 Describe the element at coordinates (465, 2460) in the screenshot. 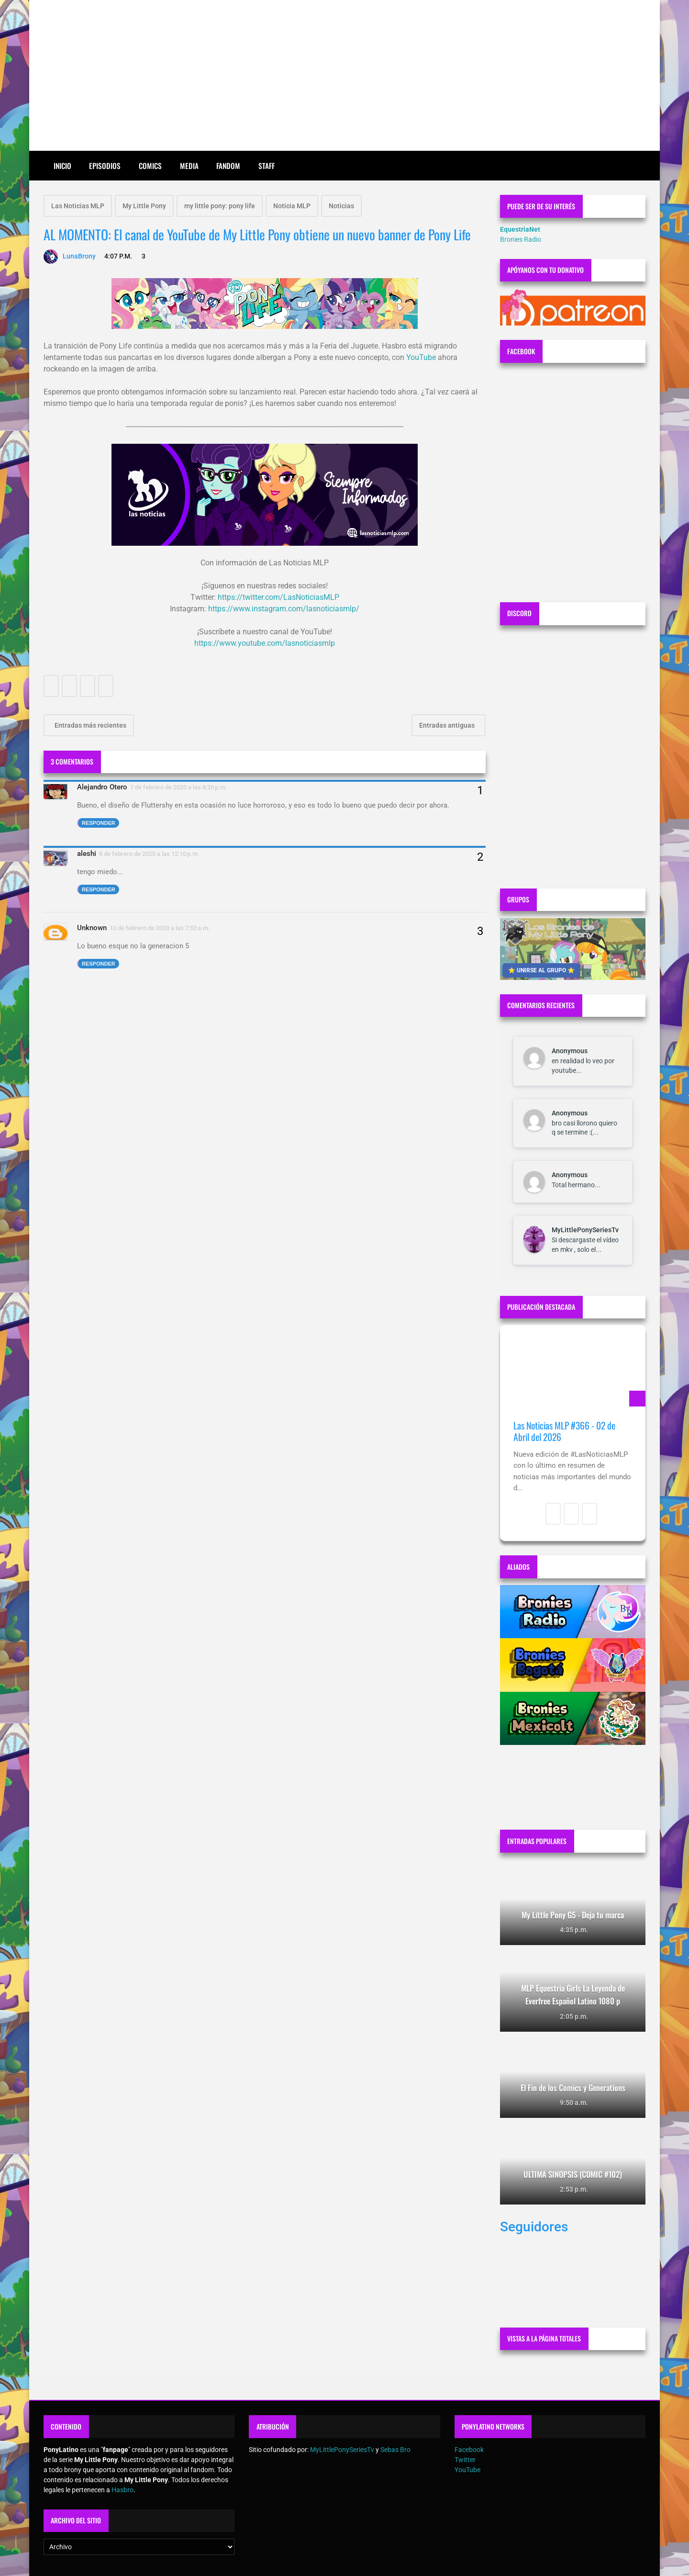

I see `Twitter` at that location.